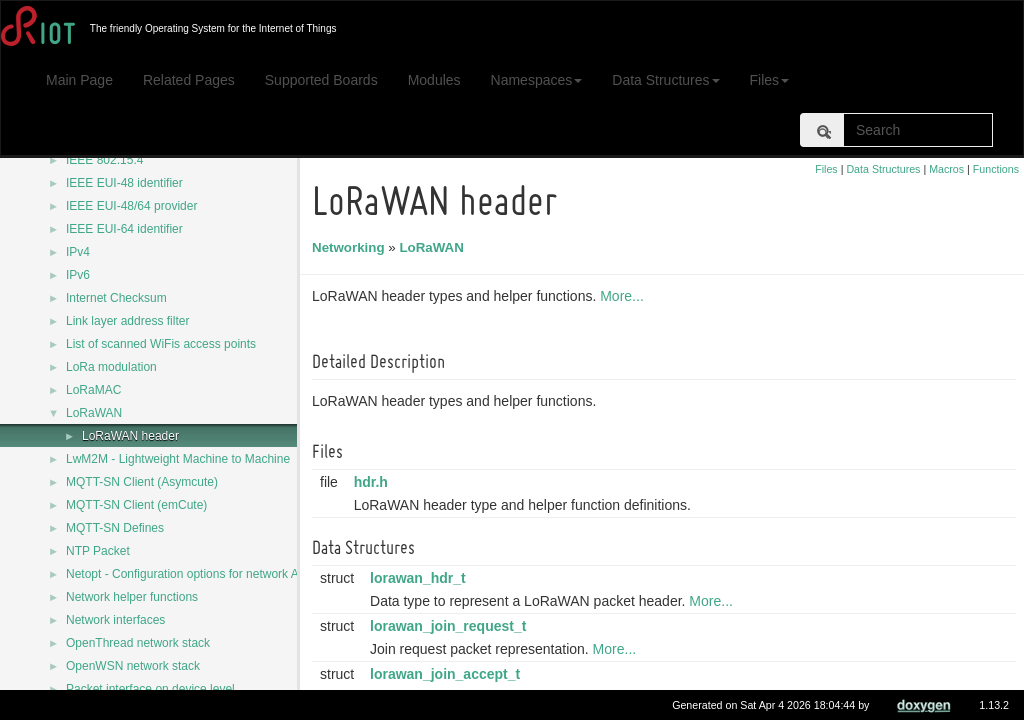 This screenshot has width=1024, height=720. Describe the element at coordinates (351, 247) in the screenshot. I see `Networking` at that location.